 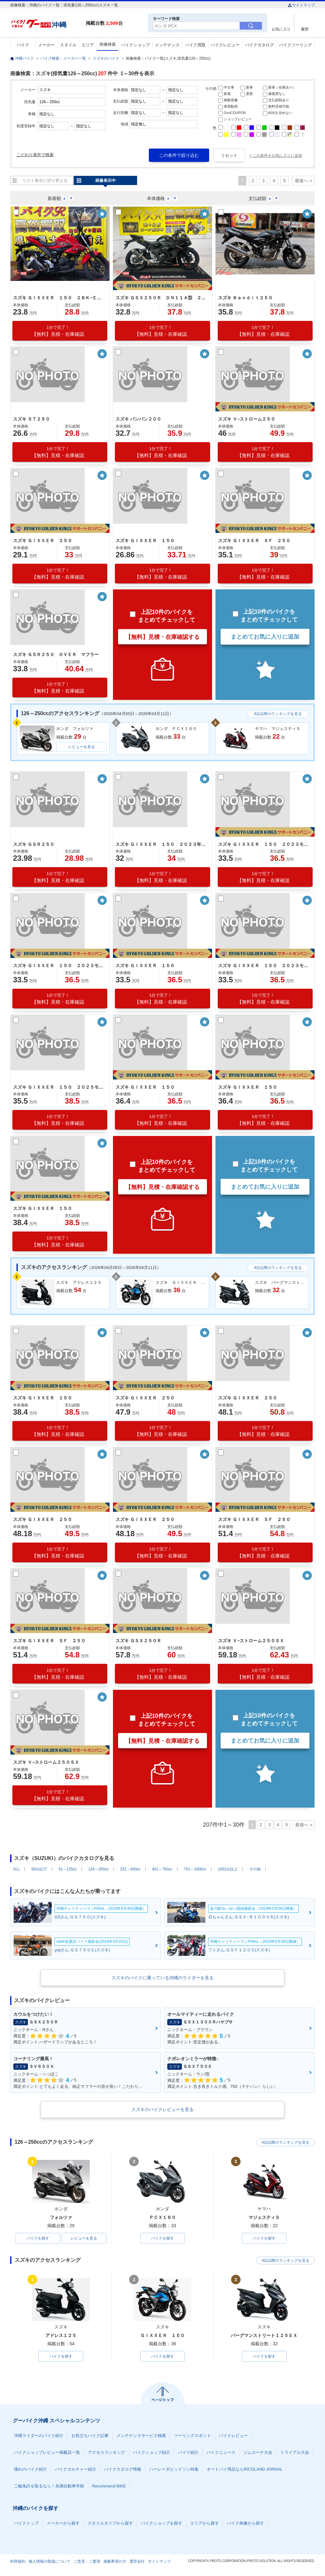 What do you see at coordinates (37, 2238) in the screenshot?
I see `バイクを探す` at bounding box center [37, 2238].